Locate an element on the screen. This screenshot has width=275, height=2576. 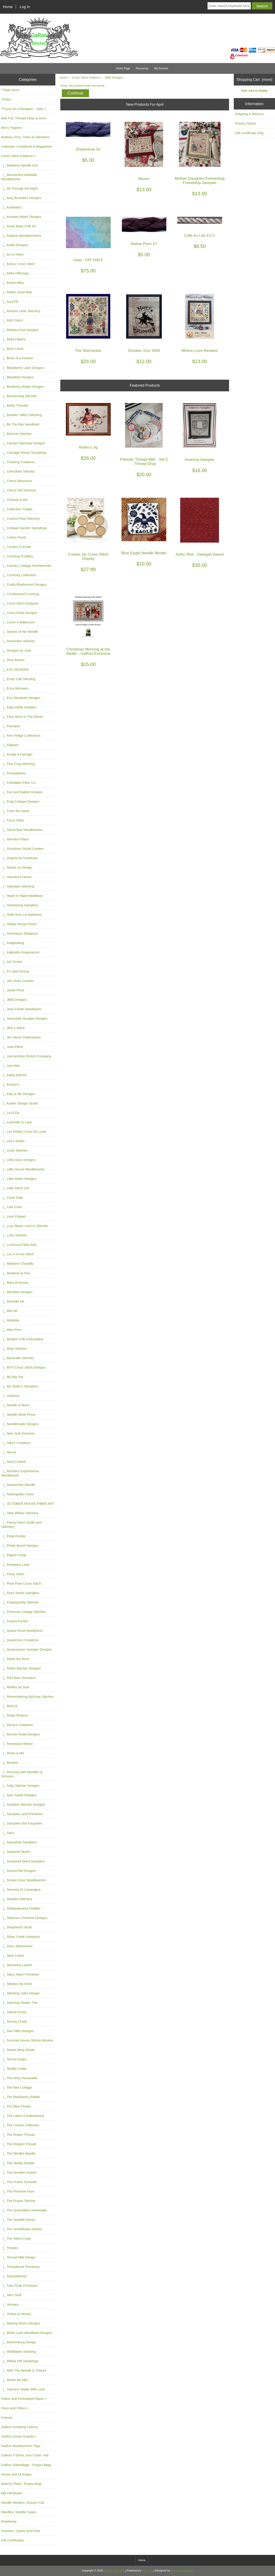
|_ Shakespeares Peddler is located at coordinates (21, 1908).